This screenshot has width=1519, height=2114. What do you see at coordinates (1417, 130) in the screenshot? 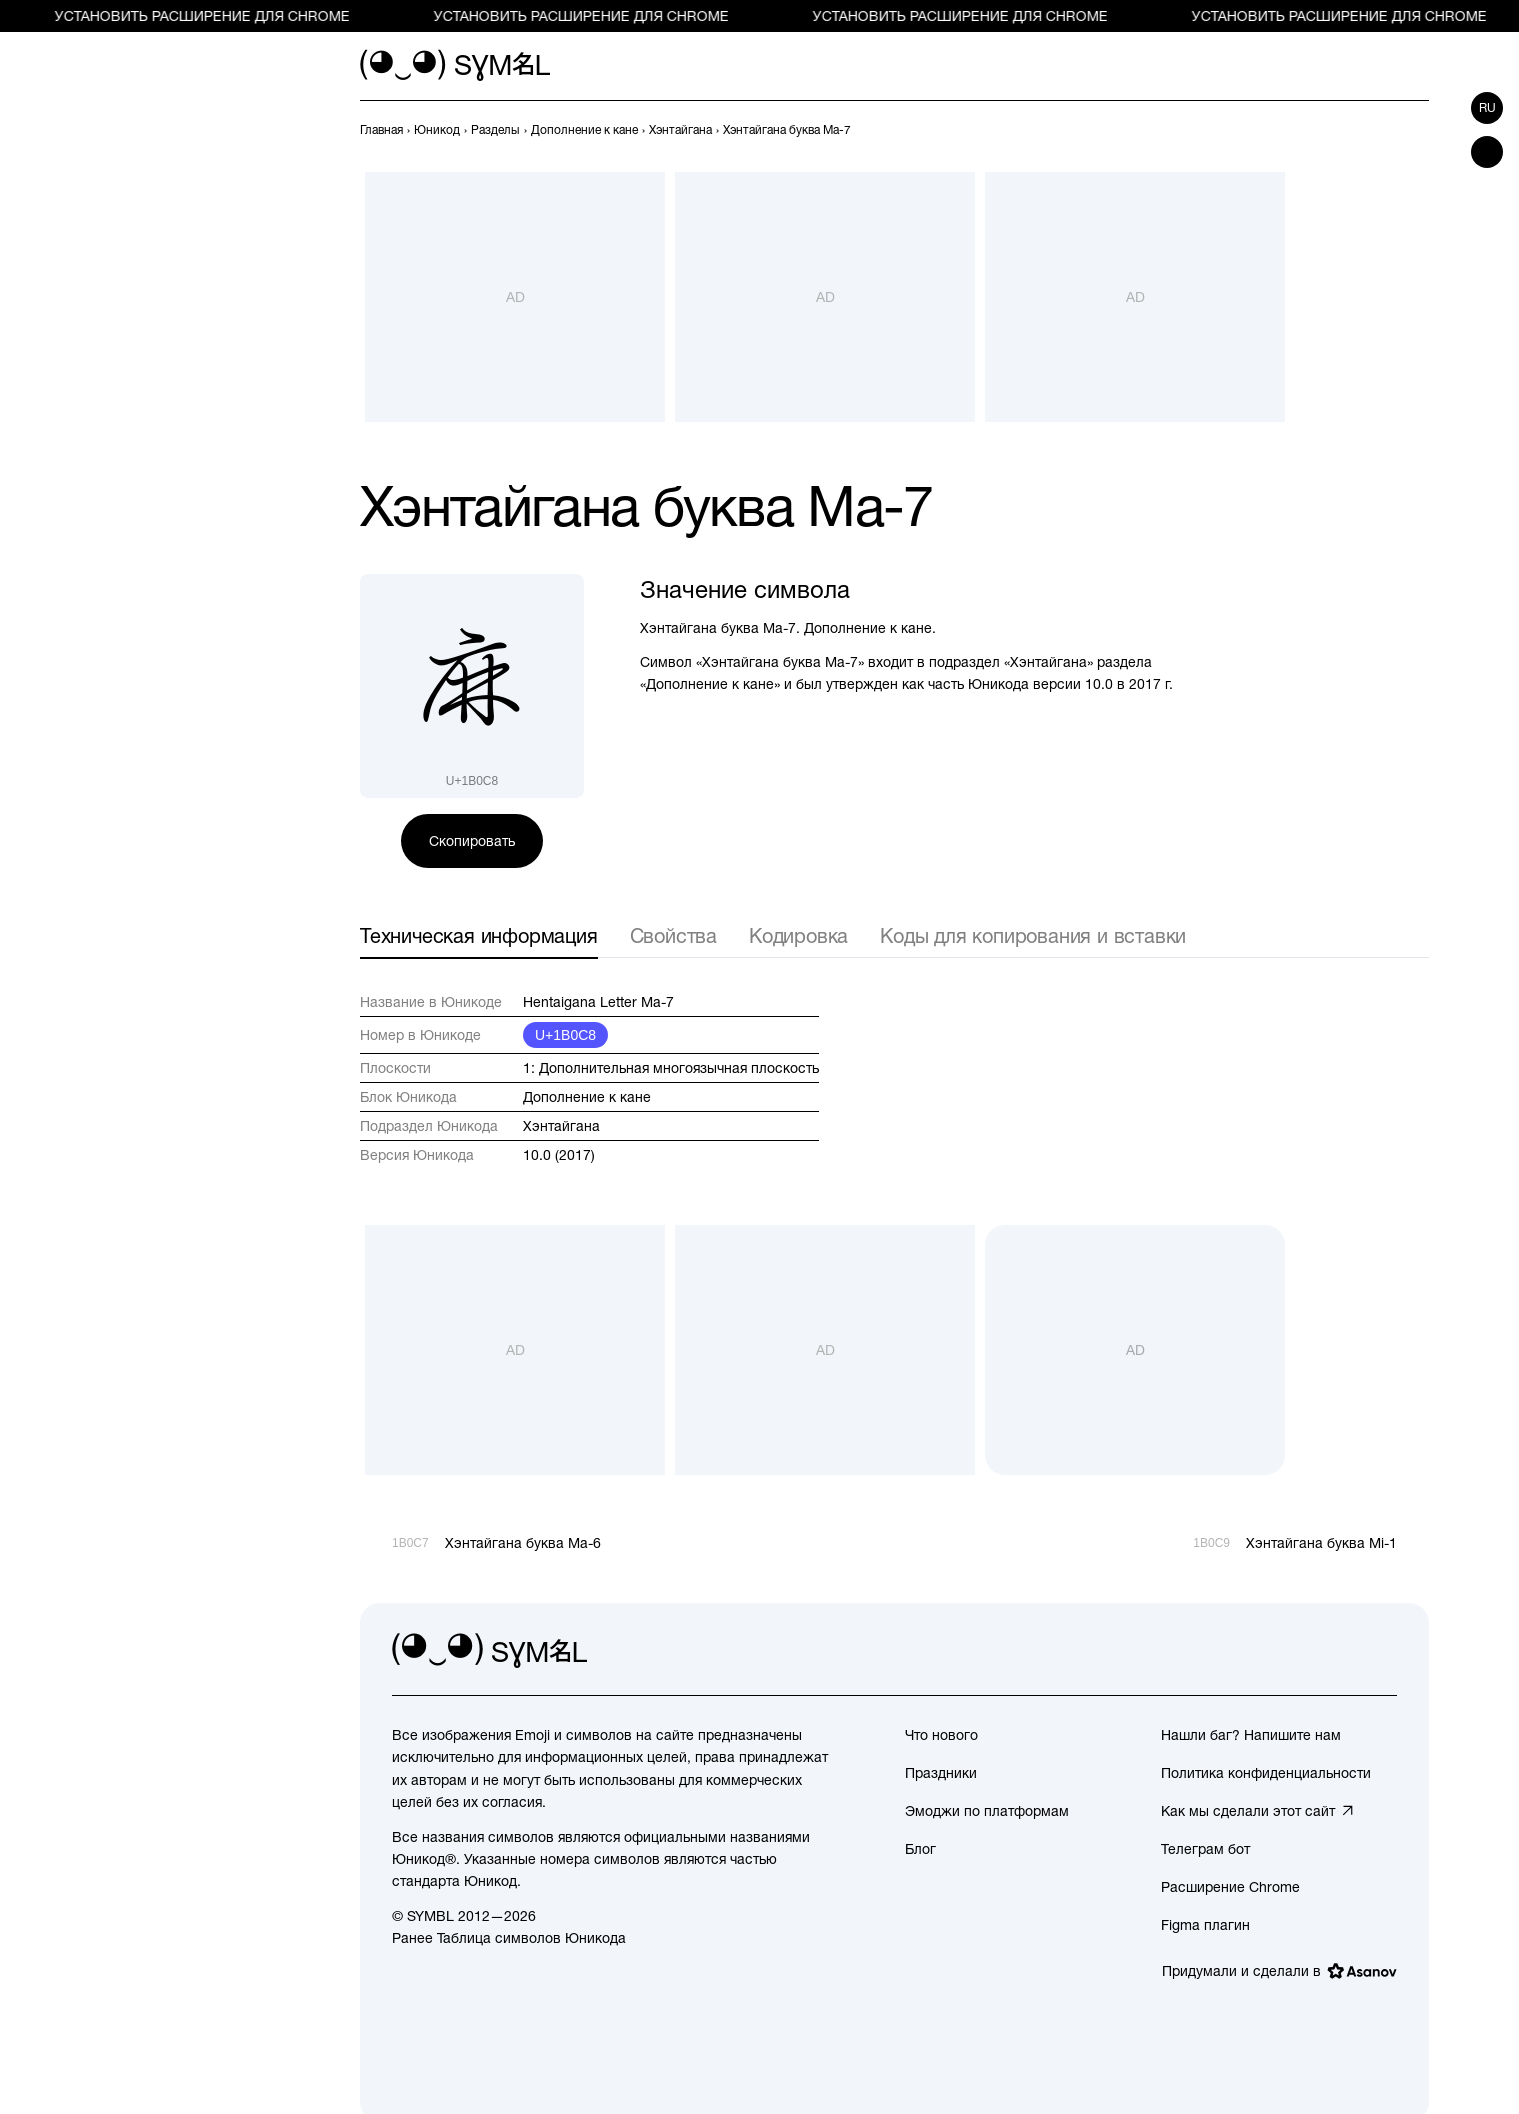
I see `[След.]` at bounding box center [1417, 130].